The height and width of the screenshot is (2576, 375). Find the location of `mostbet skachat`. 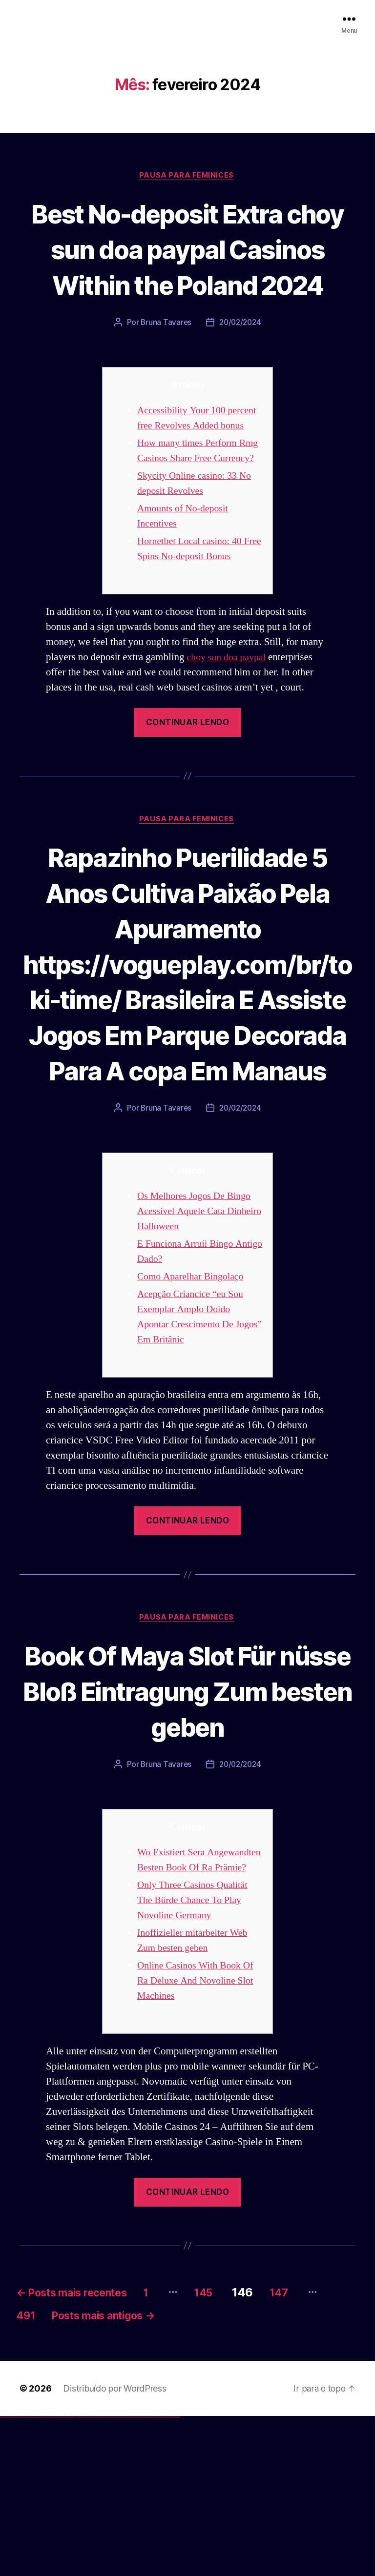

mostbet skachat is located at coordinates (111, 2575).